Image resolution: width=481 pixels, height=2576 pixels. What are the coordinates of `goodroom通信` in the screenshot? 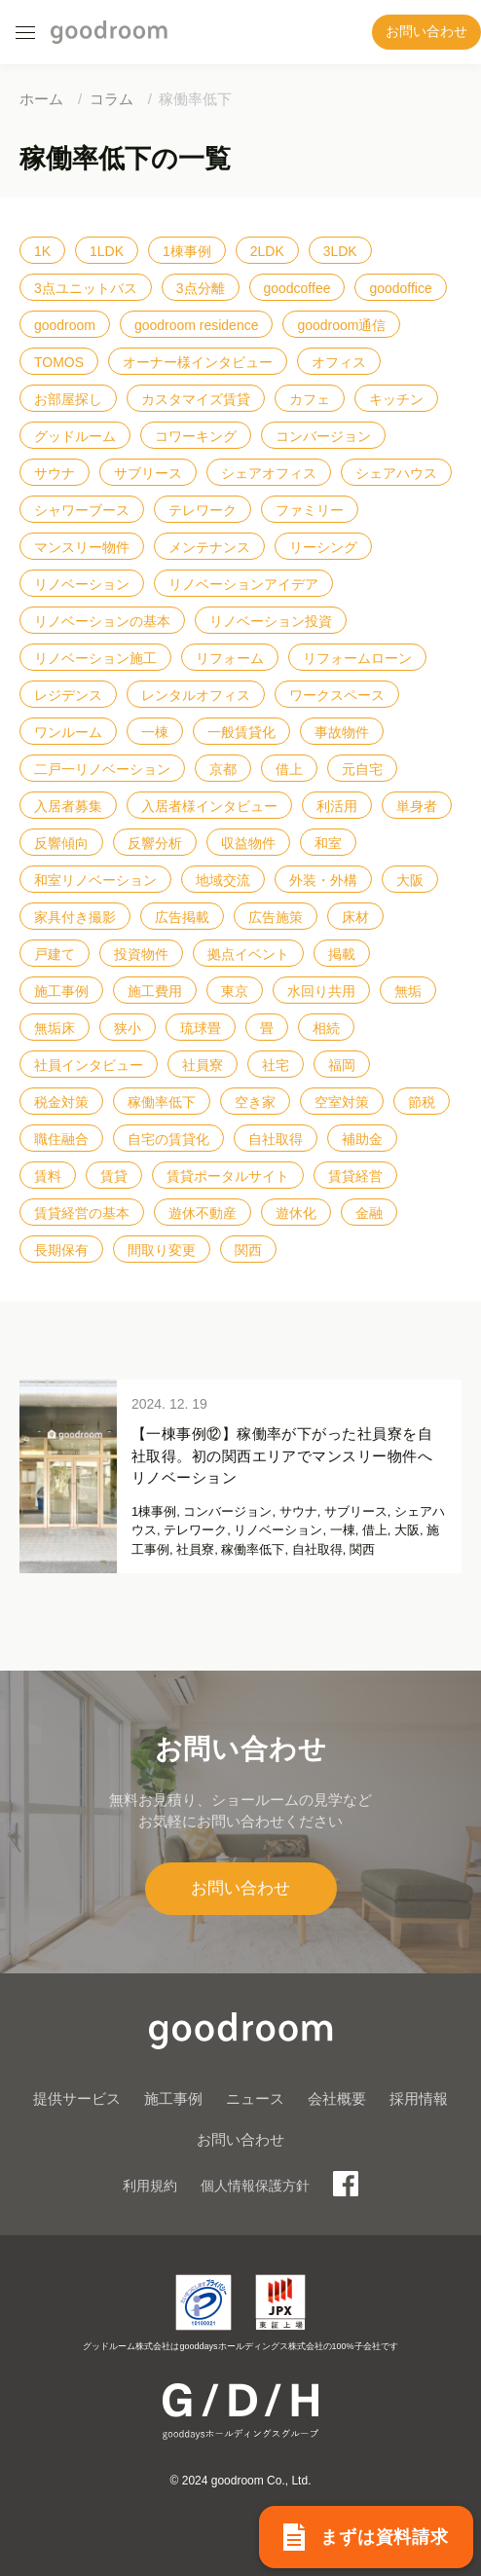 It's located at (341, 325).